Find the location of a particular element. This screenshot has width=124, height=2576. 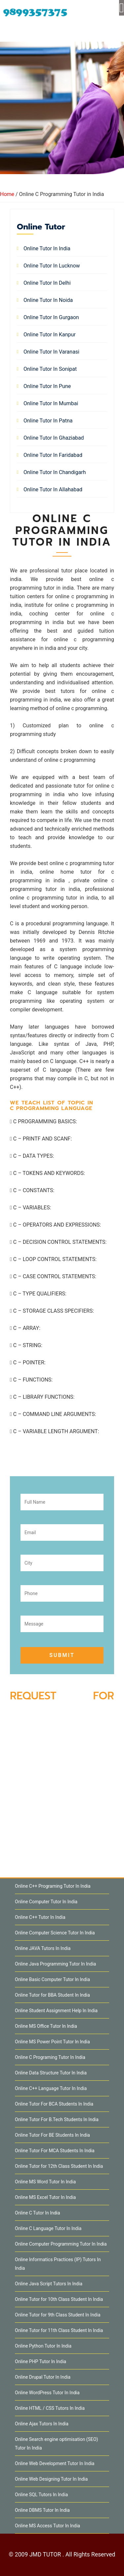

Online C Language Tutor In India is located at coordinates (48, 2228).